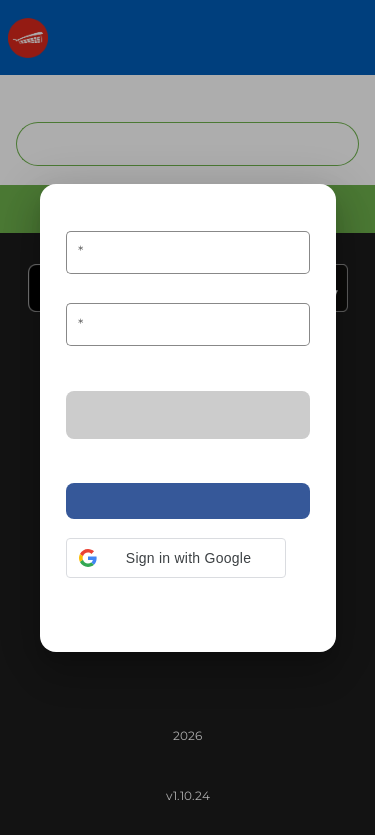 Image resolution: width=375 pixels, height=835 pixels. What do you see at coordinates (176, 558) in the screenshot?
I see `[button]` at bounding box center [176, 558].